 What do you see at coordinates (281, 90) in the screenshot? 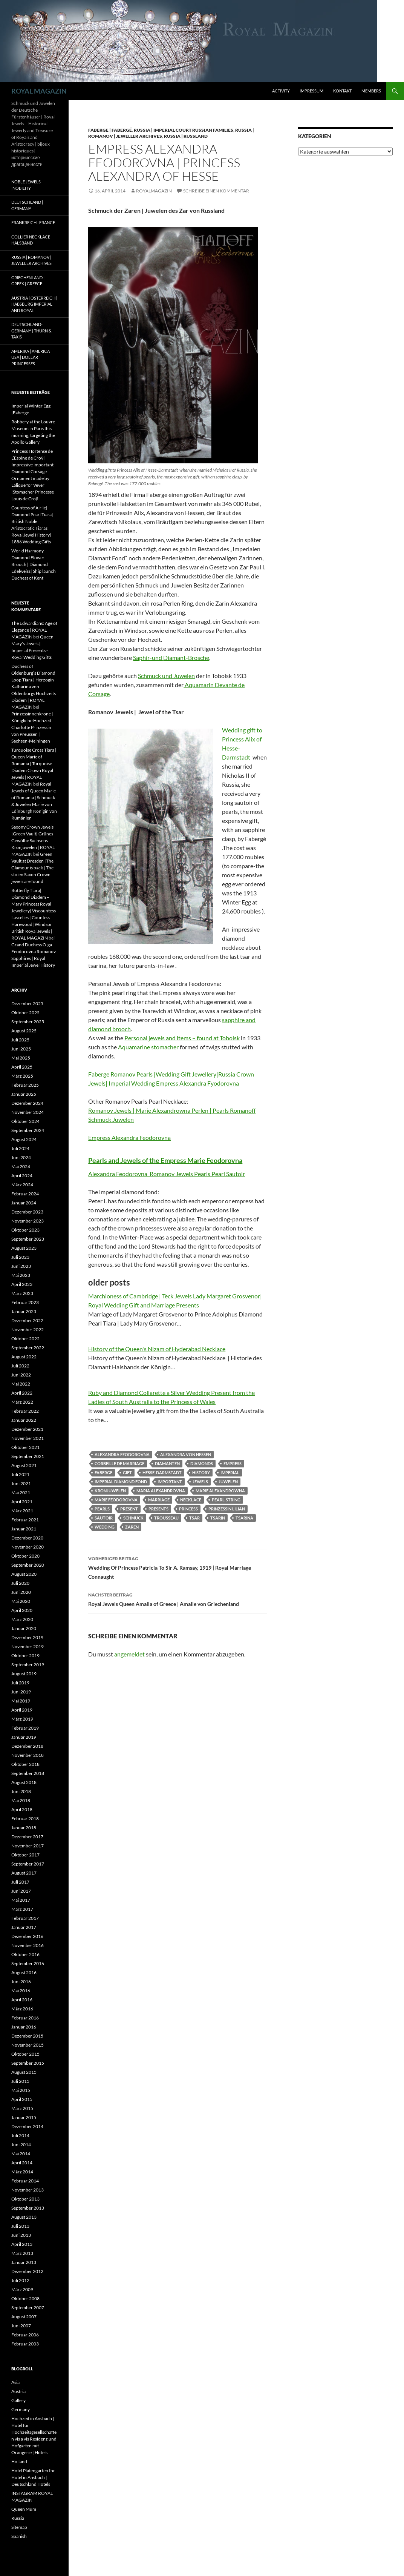
I see `Activity` at bounding box center [281, 90].